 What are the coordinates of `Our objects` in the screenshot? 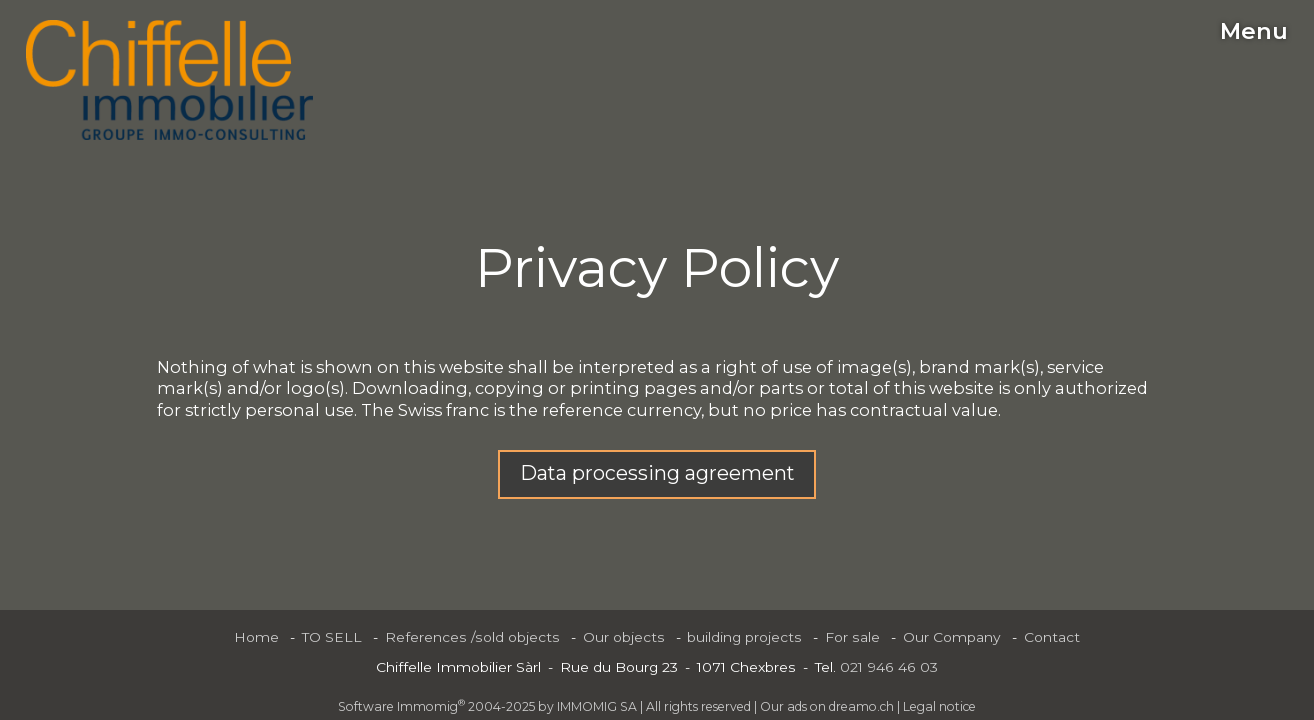 It's located at (624, 637).